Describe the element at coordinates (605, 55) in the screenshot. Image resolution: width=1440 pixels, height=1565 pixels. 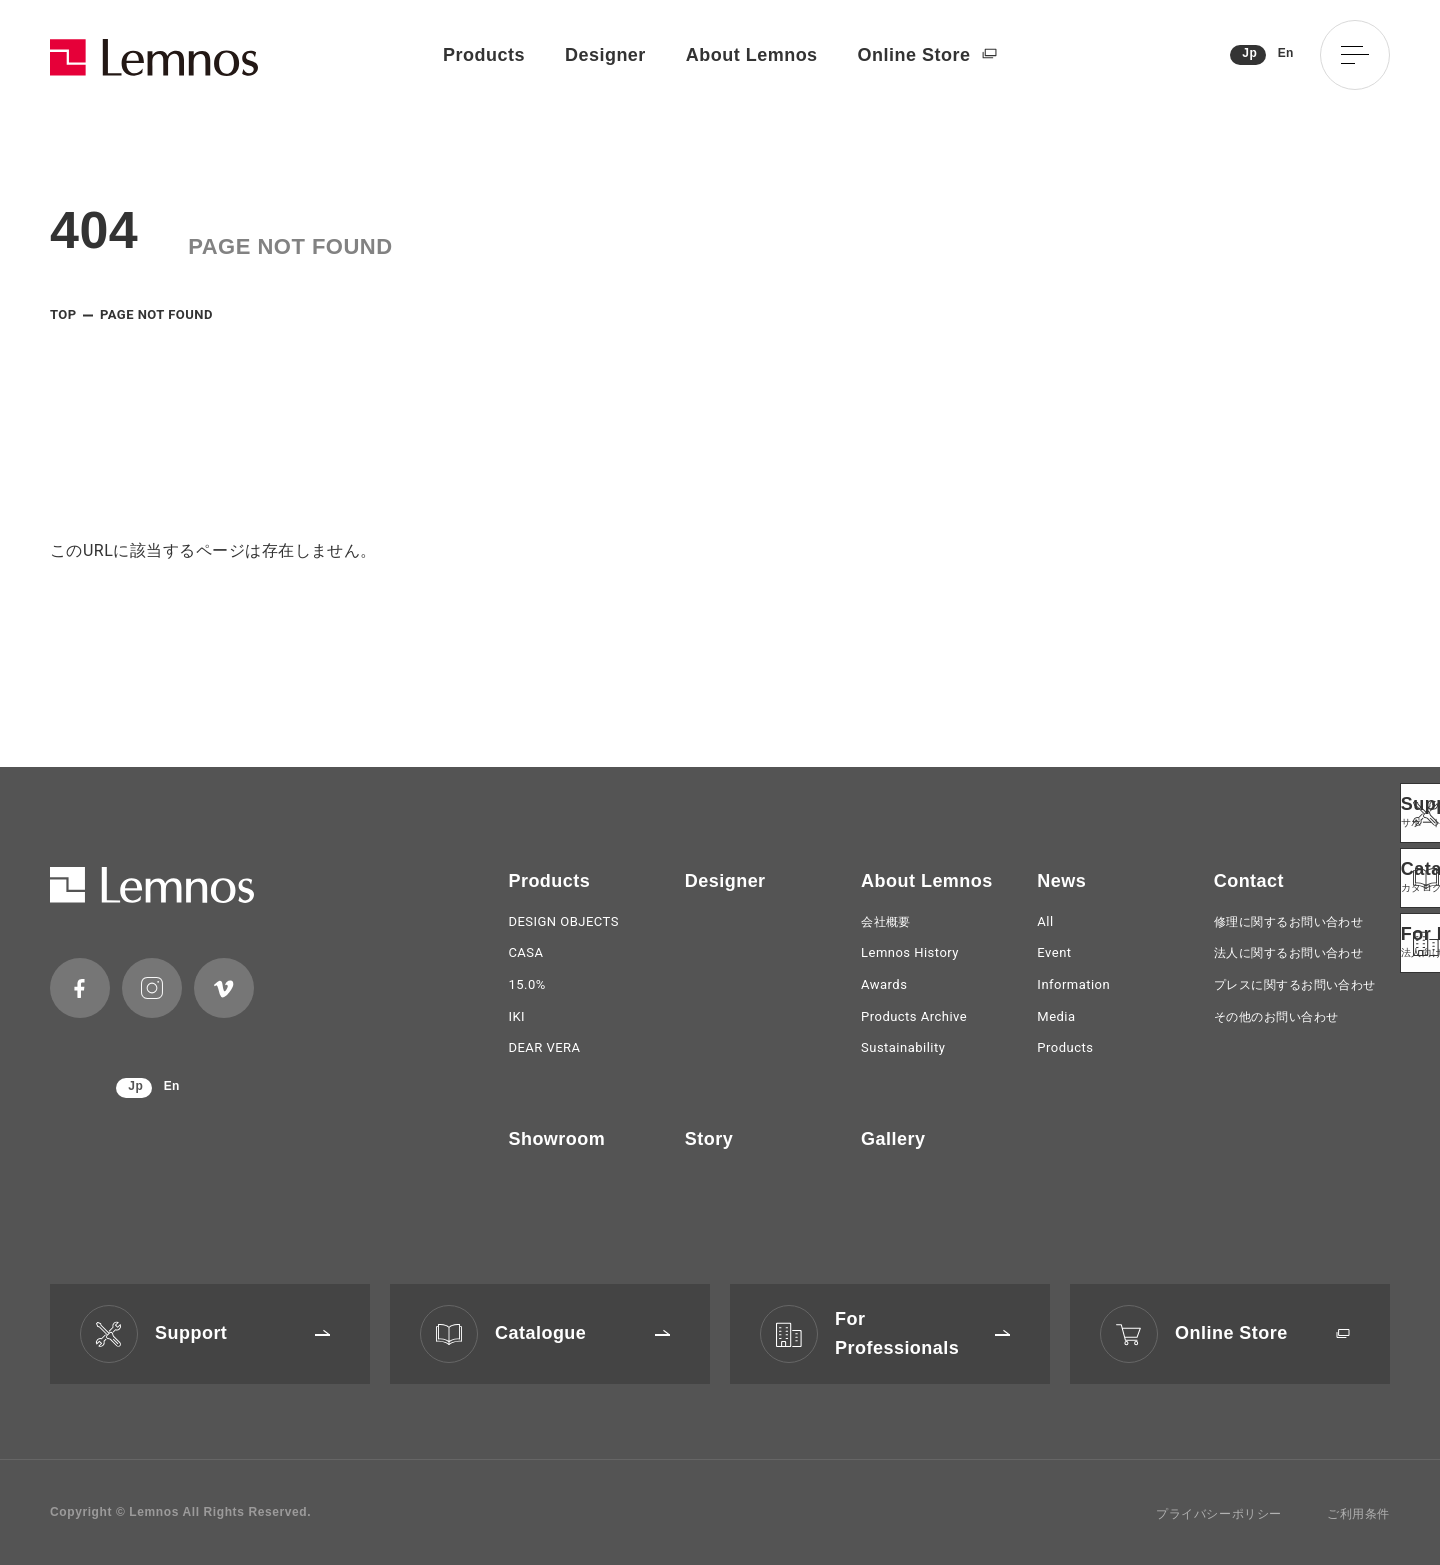
I see `Designer` at that location.